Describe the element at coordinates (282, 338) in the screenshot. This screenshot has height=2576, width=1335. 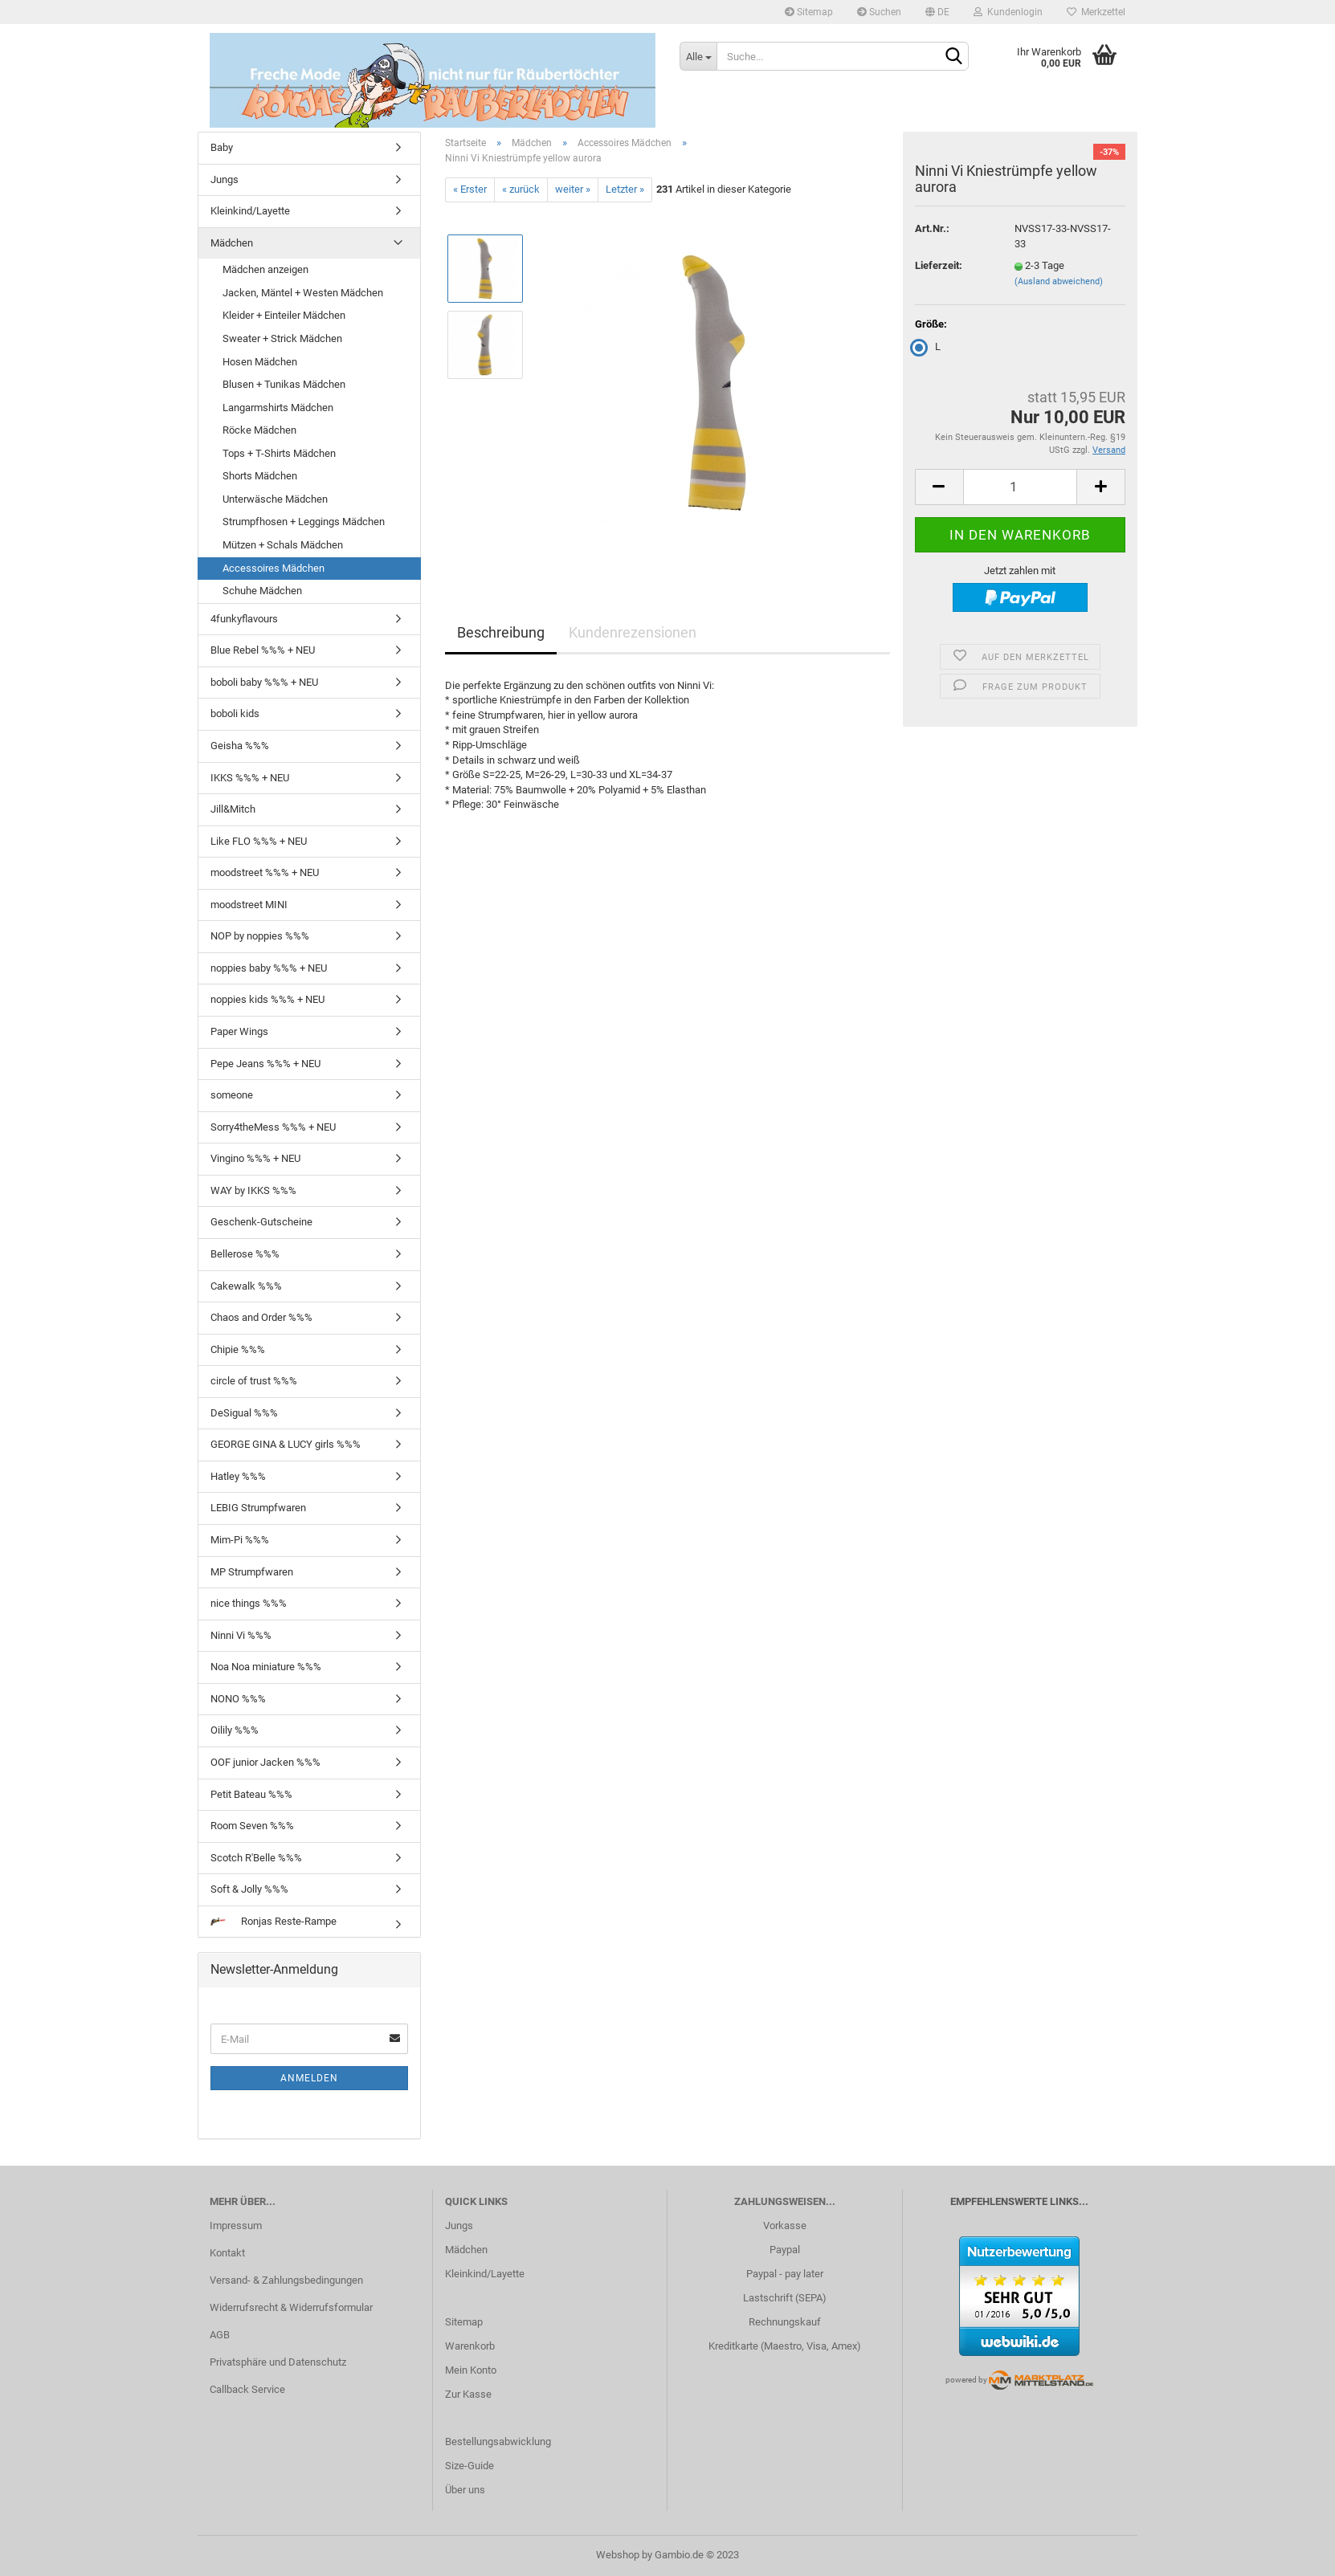
I see `Sweater + Strick Mädchen` at that location.